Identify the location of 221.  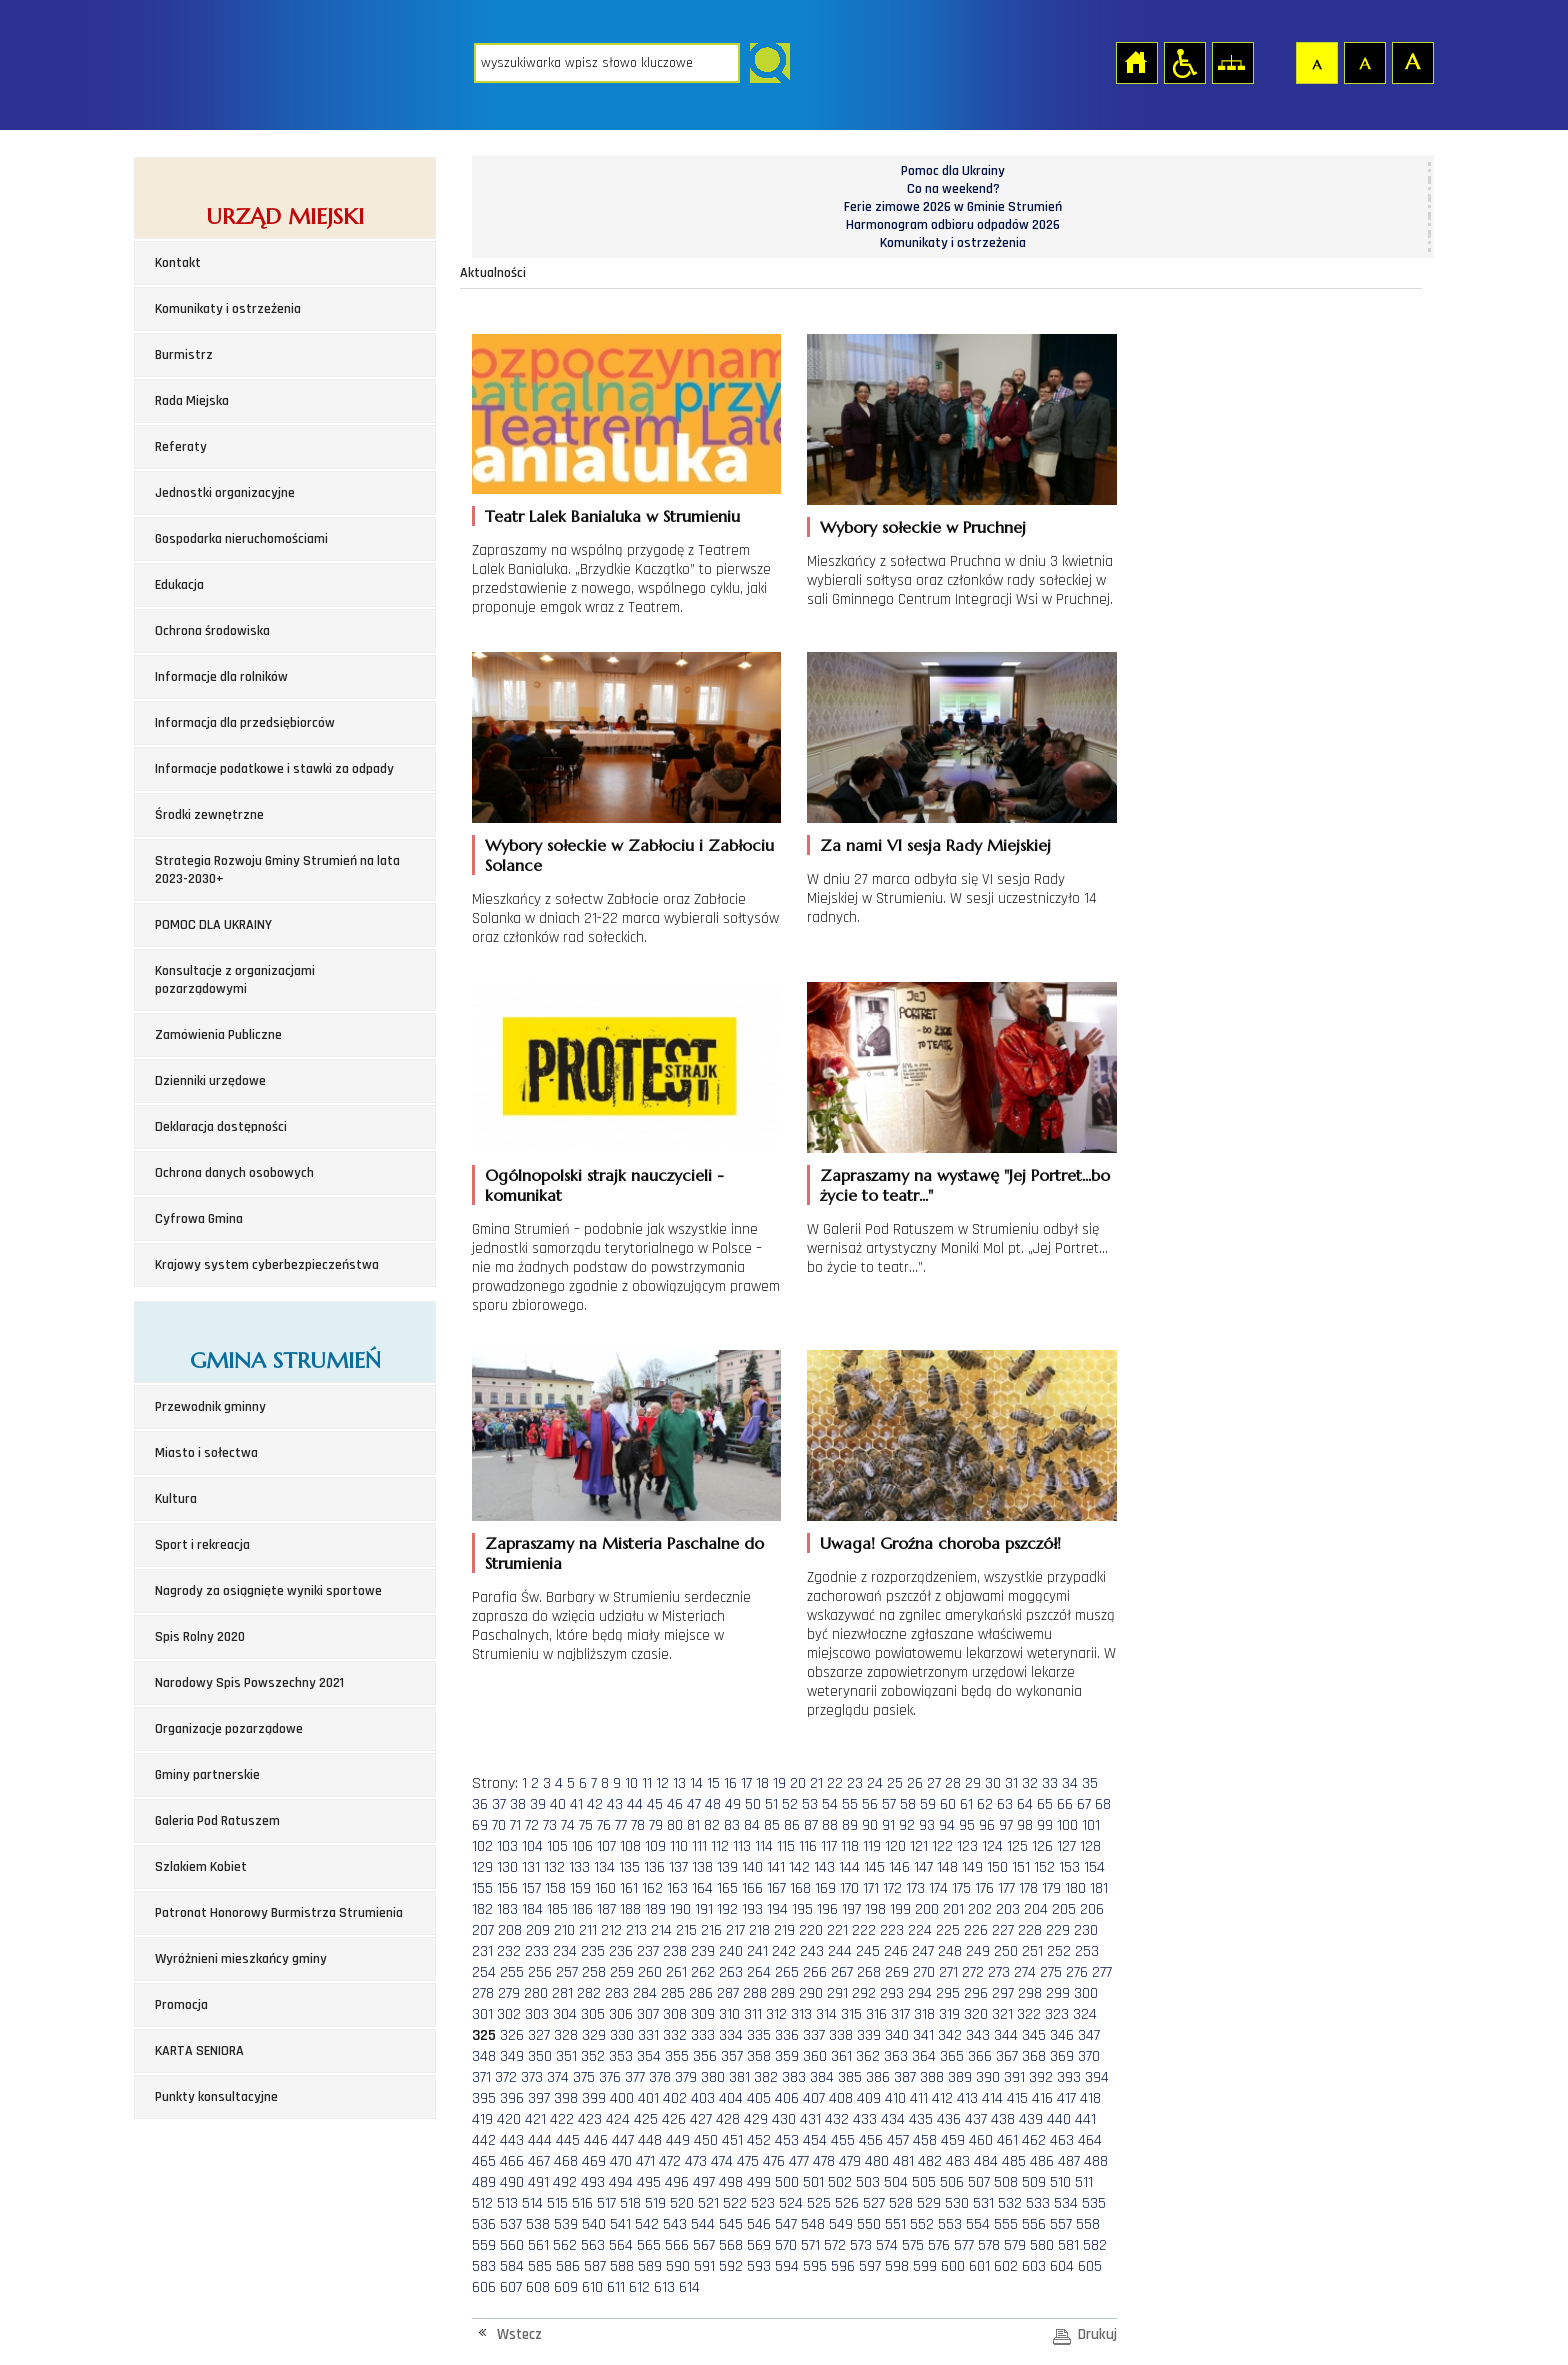
(837, 1930).